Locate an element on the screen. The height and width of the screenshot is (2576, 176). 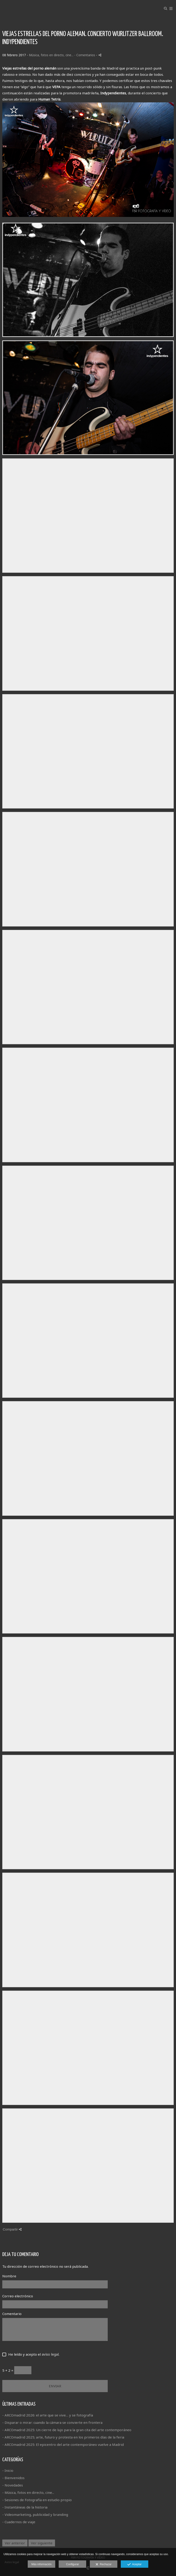
- Comentarios is located at coordinates (85, 55).